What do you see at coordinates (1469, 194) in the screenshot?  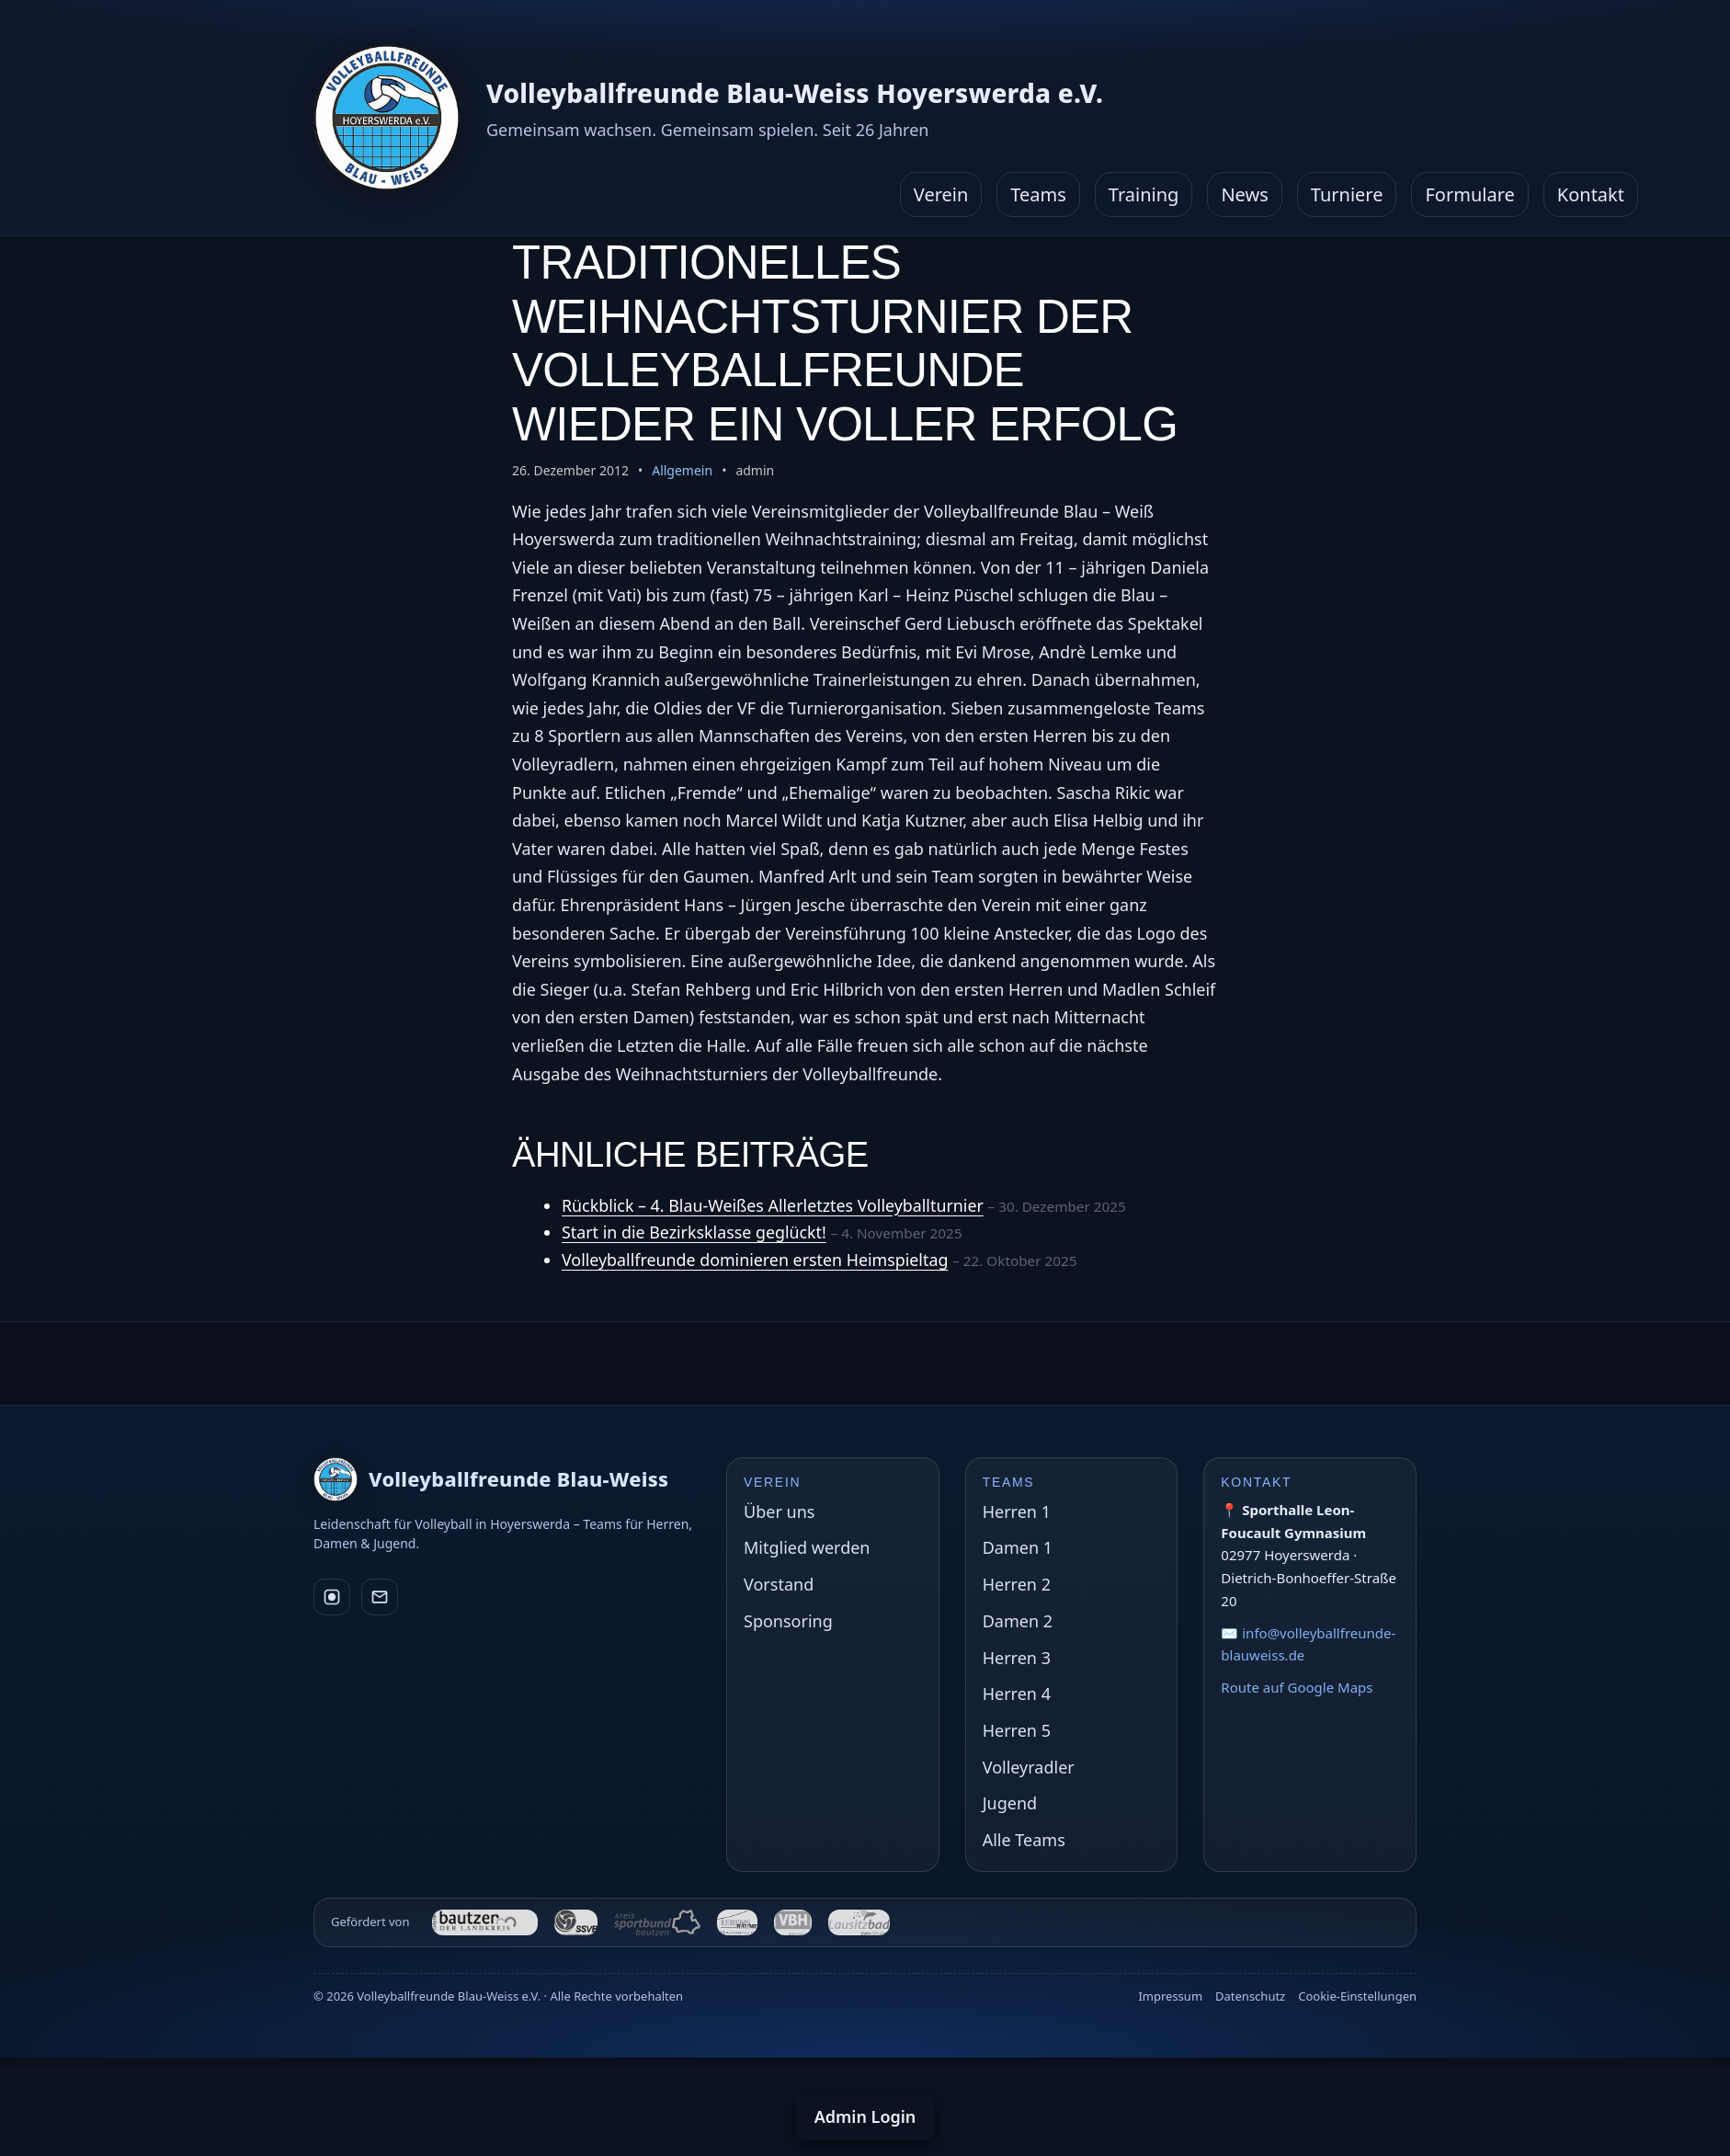 I see `Formulare` at bounding box center [1469, 194].